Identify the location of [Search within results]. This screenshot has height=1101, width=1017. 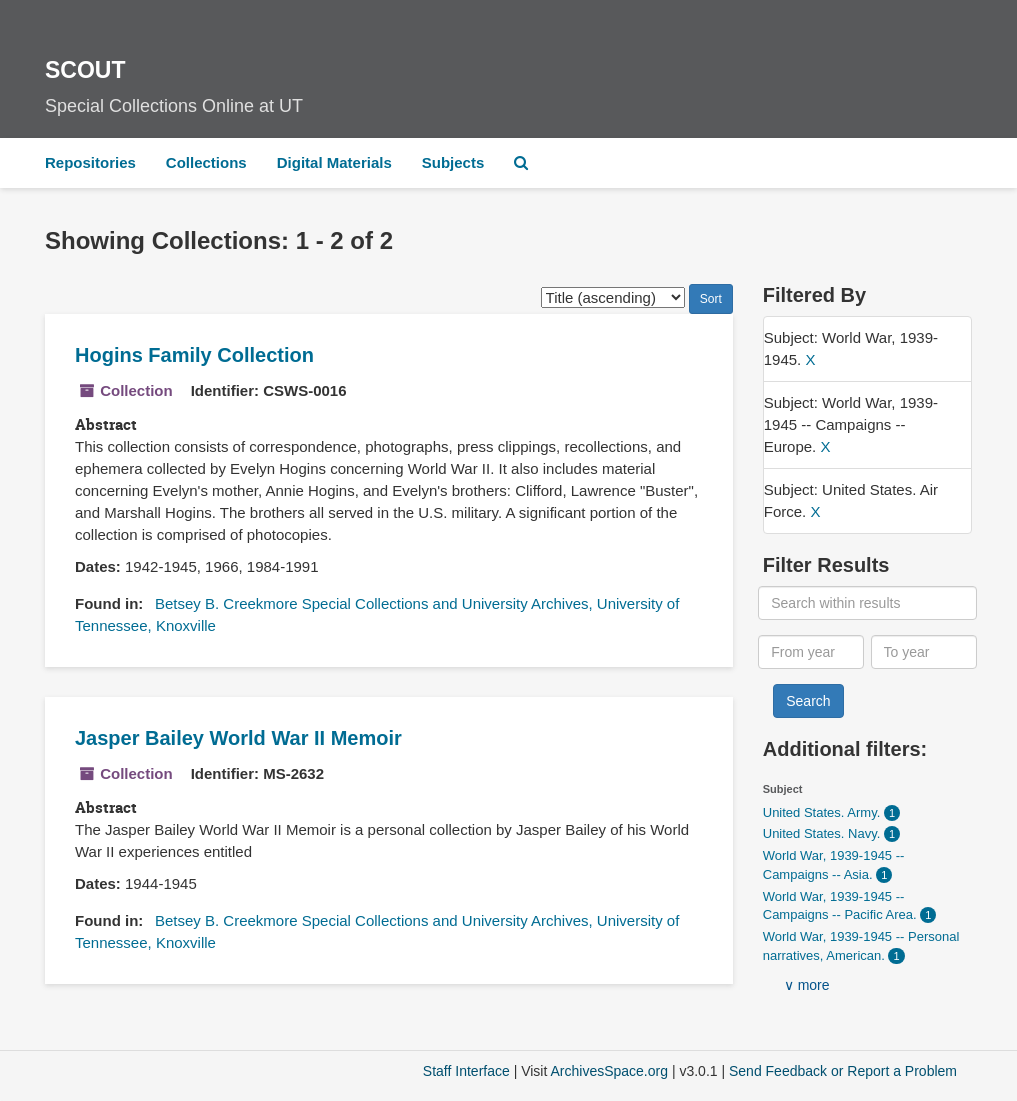
(867, 603).